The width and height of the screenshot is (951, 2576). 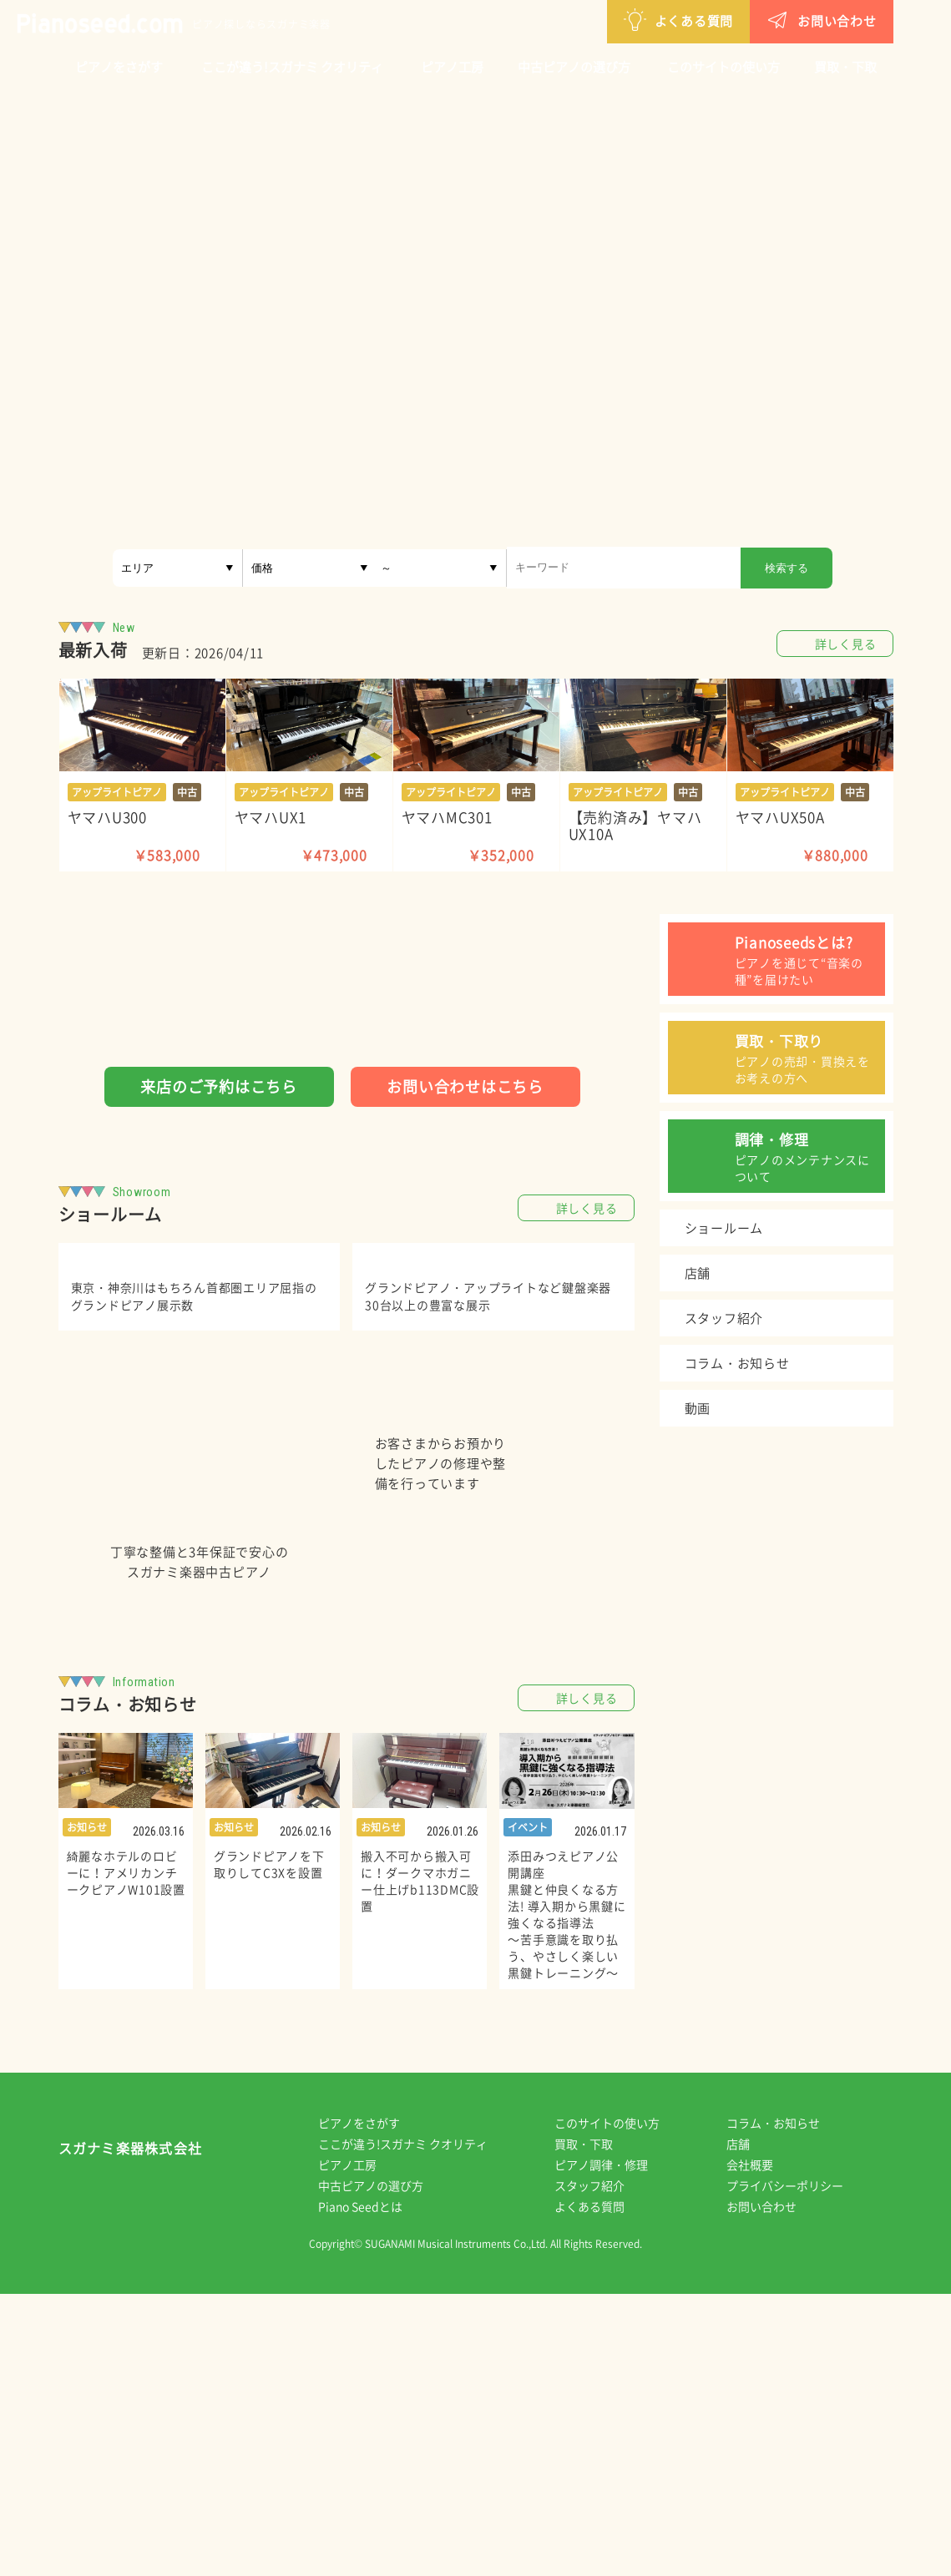 I want to click on ここが違う!スガナミ クオリティ, so click(x=292, y=67).